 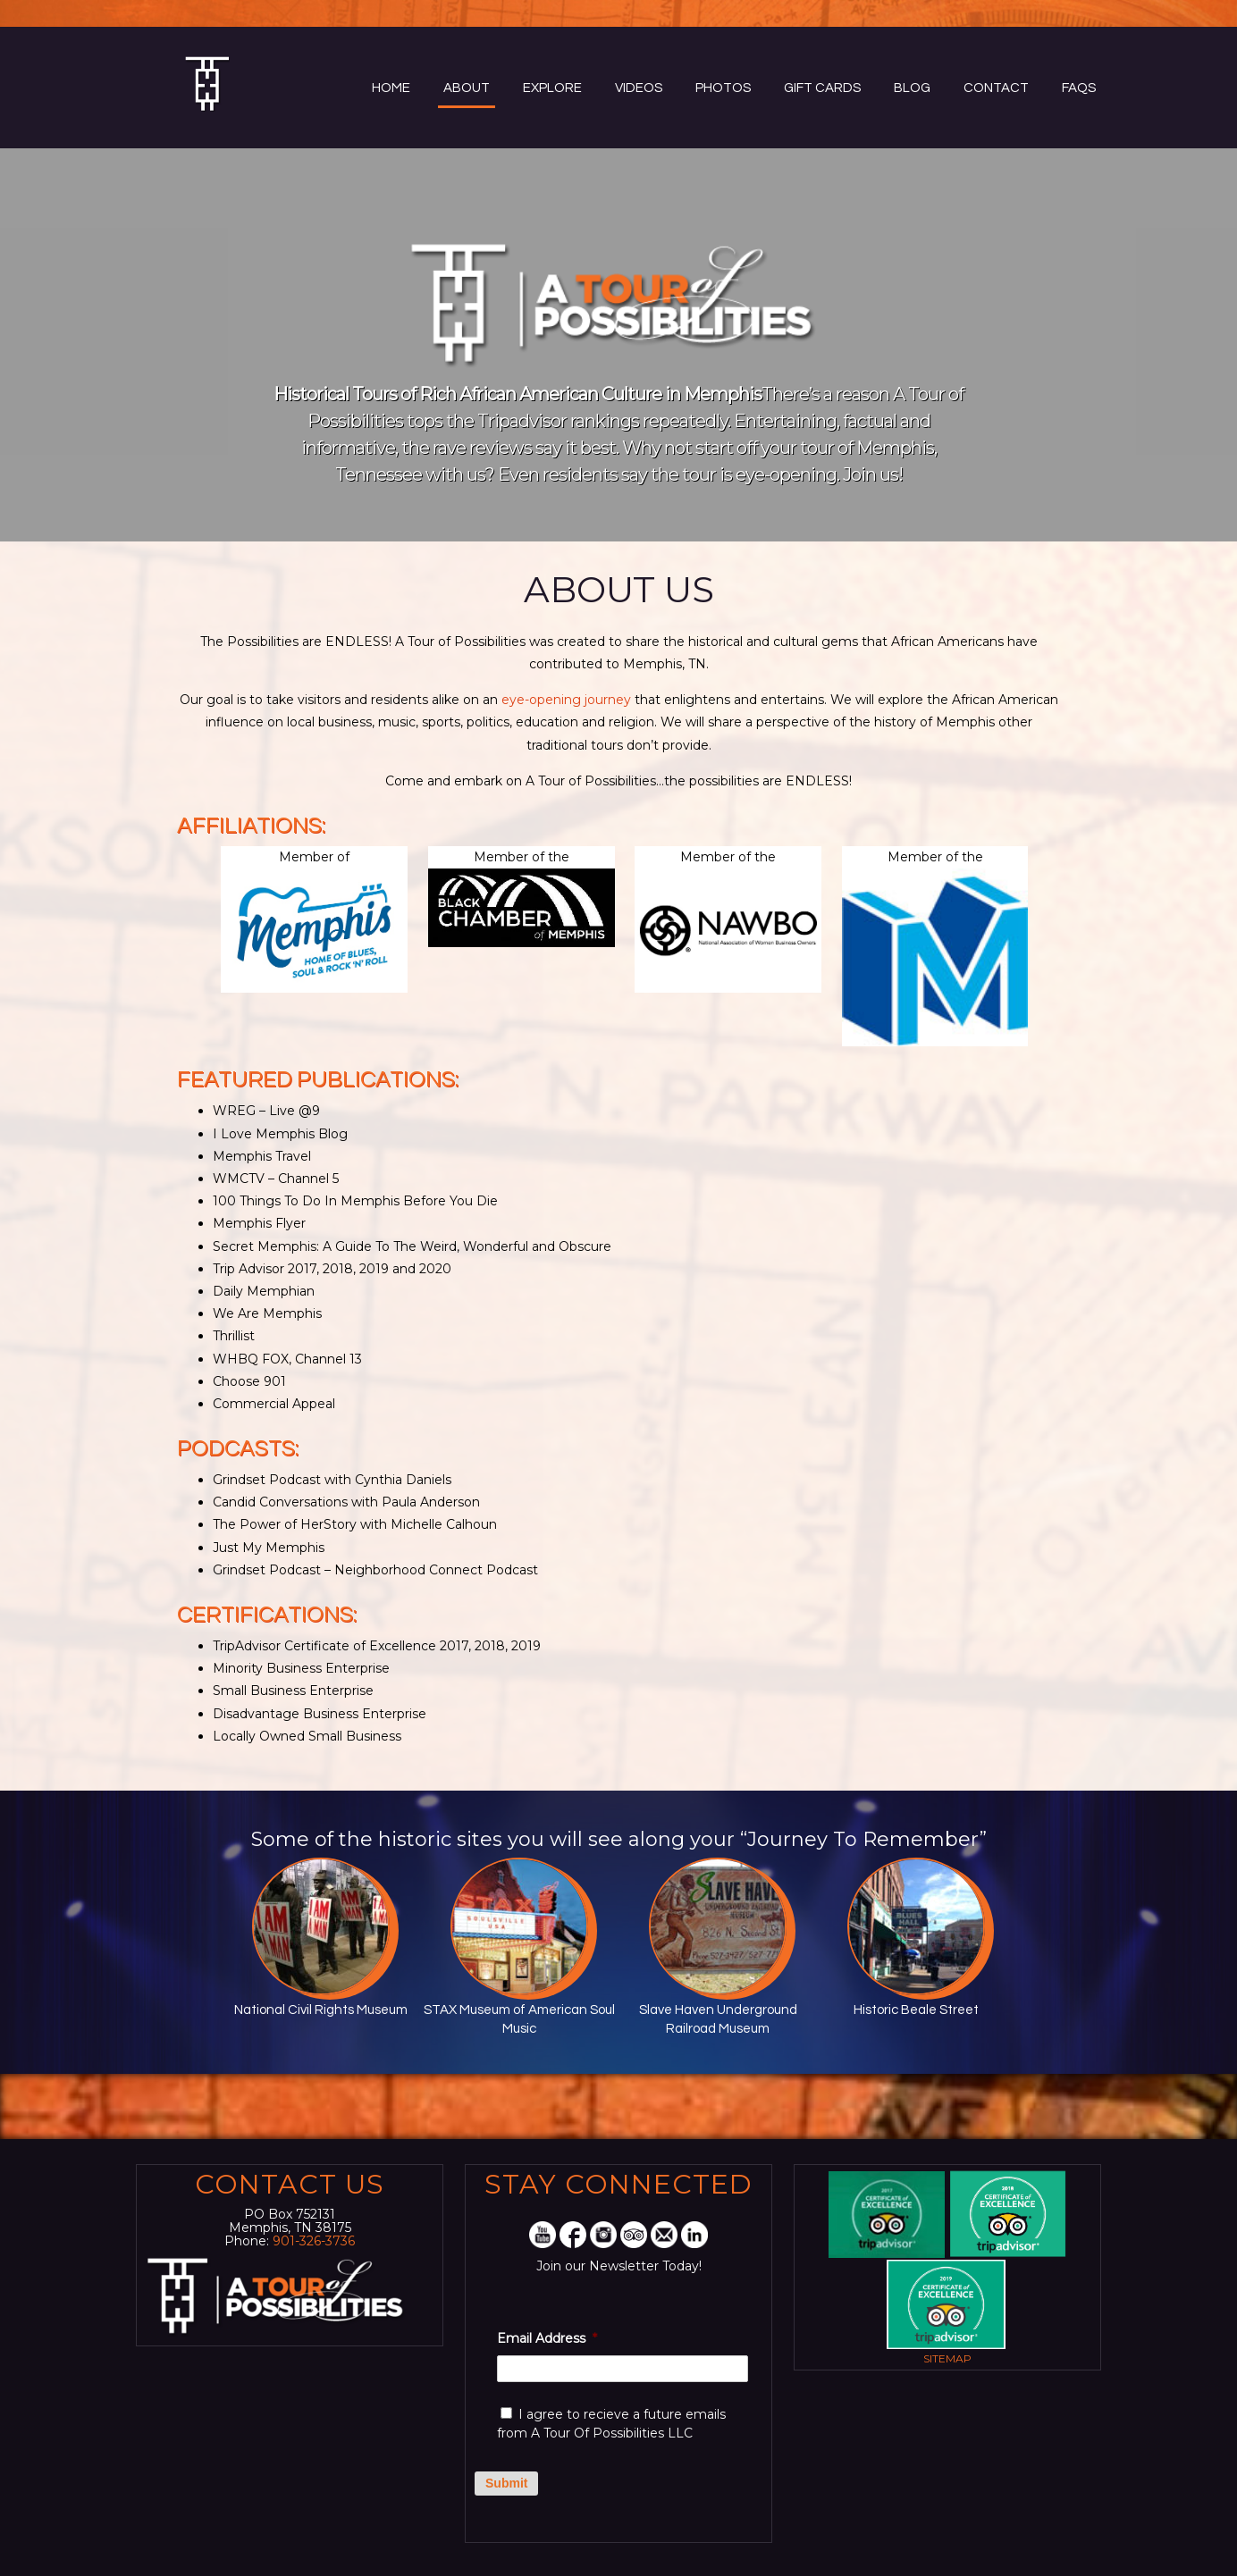 What do you see at coordinates (822, 88) in the screenshot?
I see `Gift Cards` at bounding box center [822, 88].